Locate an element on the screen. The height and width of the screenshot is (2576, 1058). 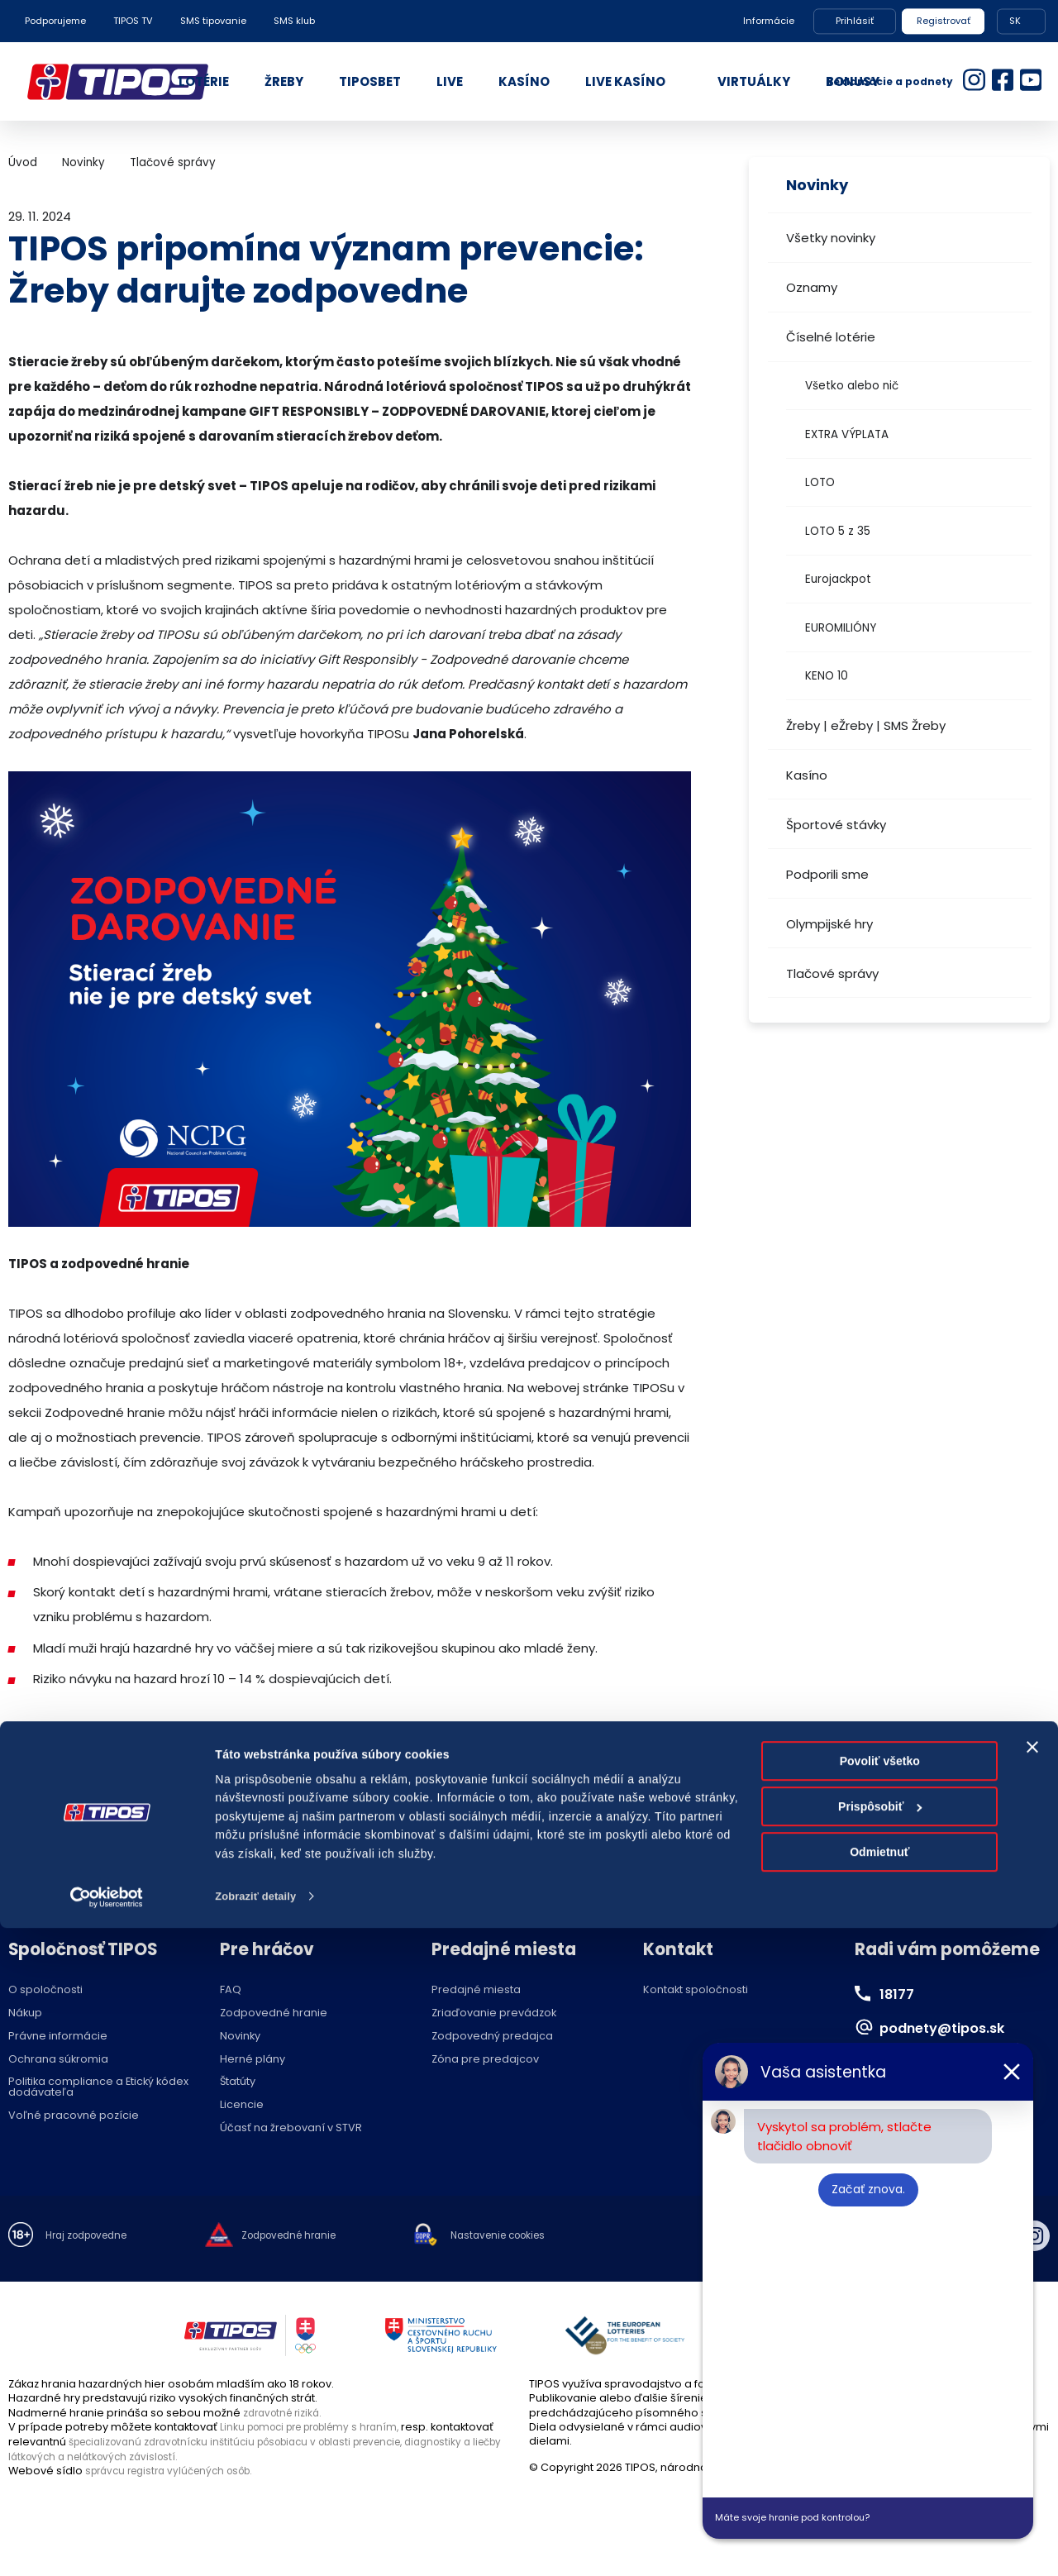
EXTRA VÝPLATA is located at coordinates (847, 434).